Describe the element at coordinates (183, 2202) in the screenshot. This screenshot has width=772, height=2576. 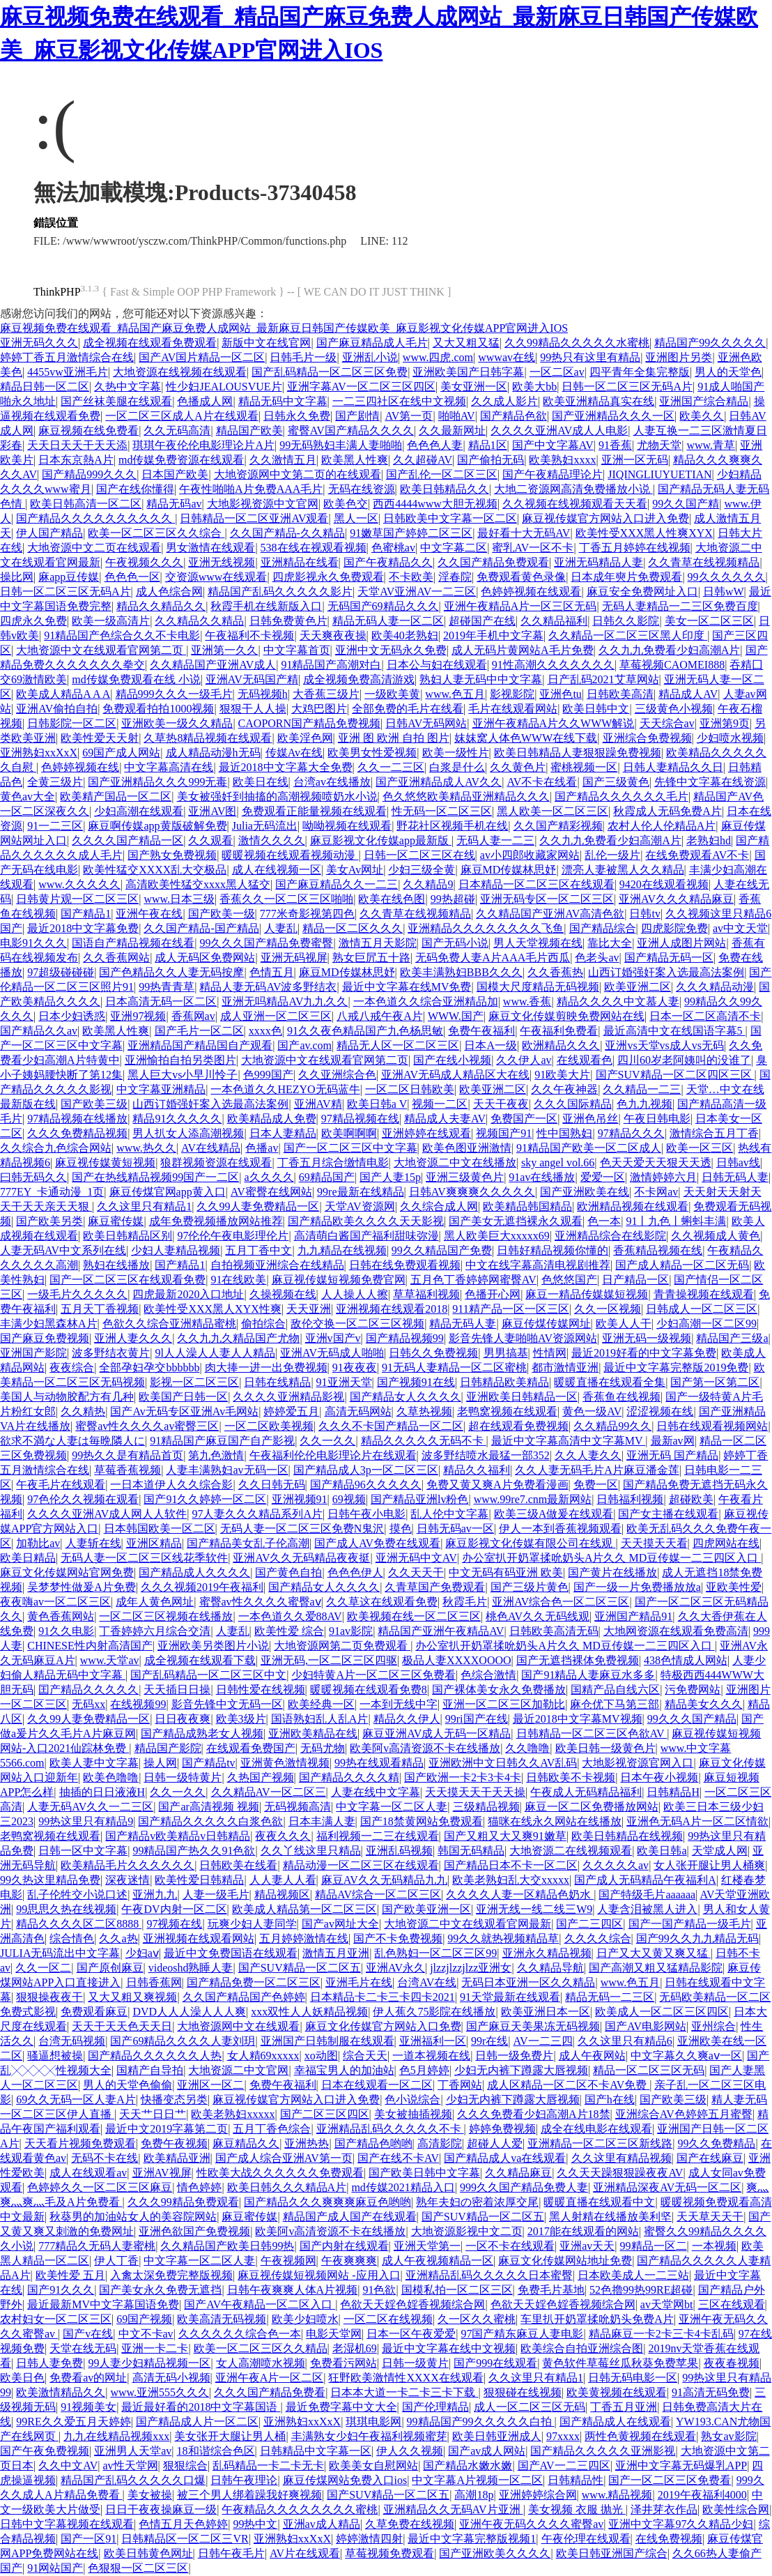
I see `久久久99精品免费观看` at that location.